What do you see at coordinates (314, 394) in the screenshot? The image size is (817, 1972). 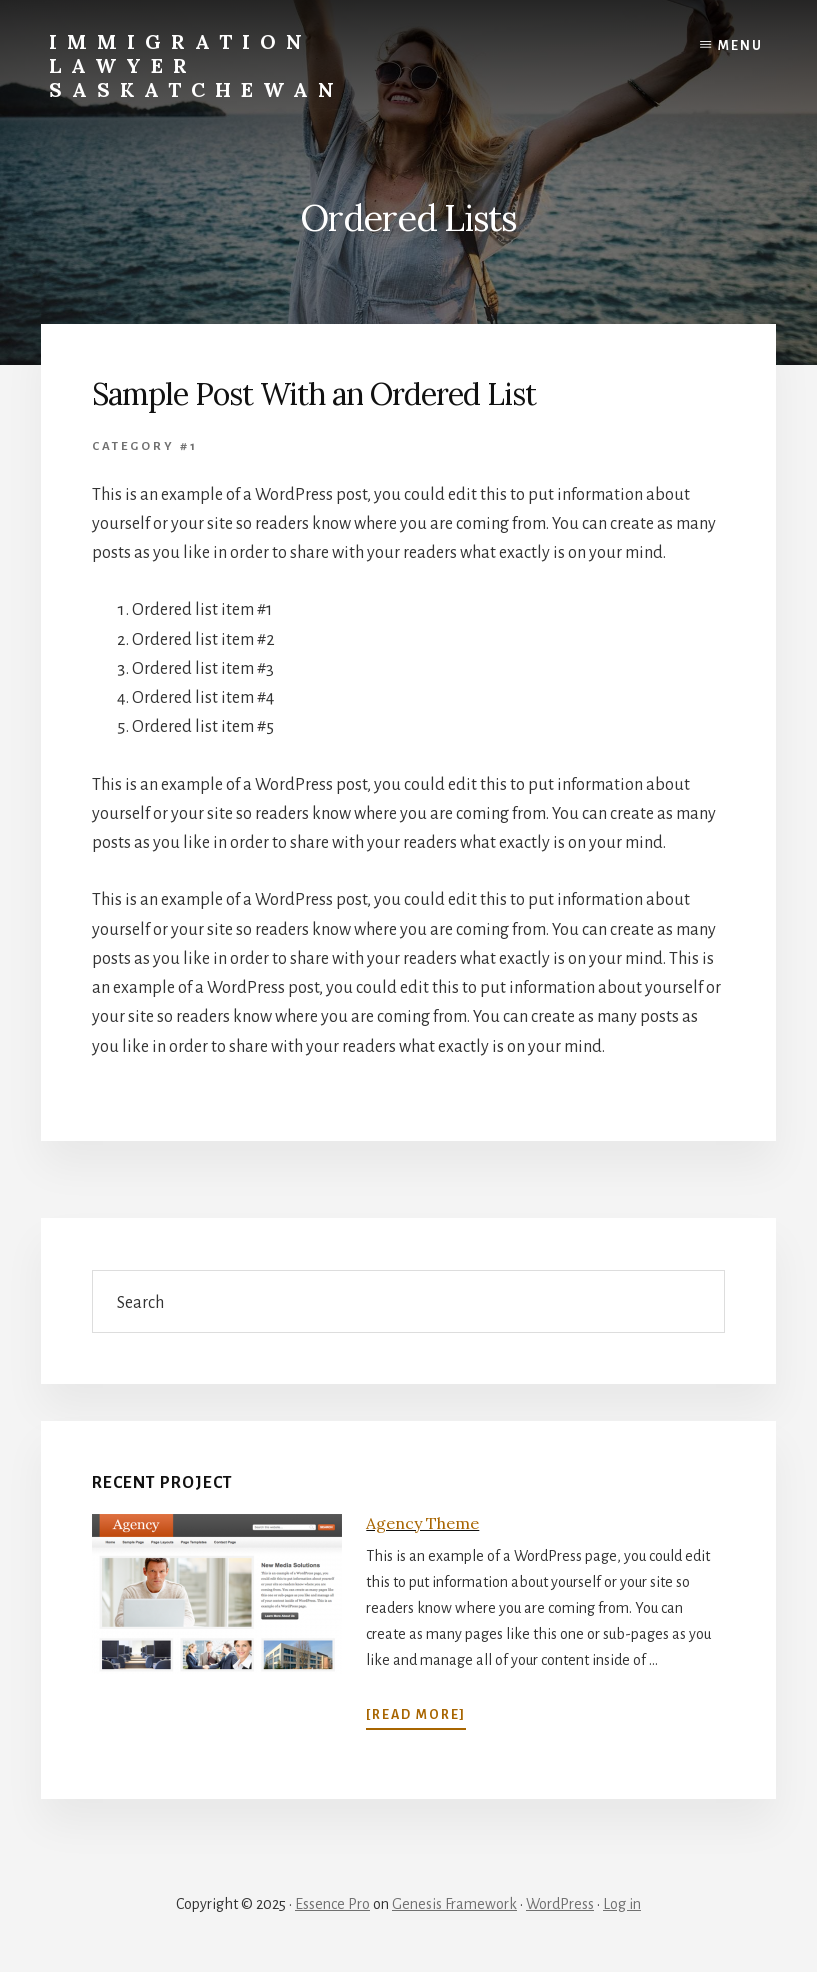 I see `Sample Post With an Ordered List` at bounding box center [314, 394].